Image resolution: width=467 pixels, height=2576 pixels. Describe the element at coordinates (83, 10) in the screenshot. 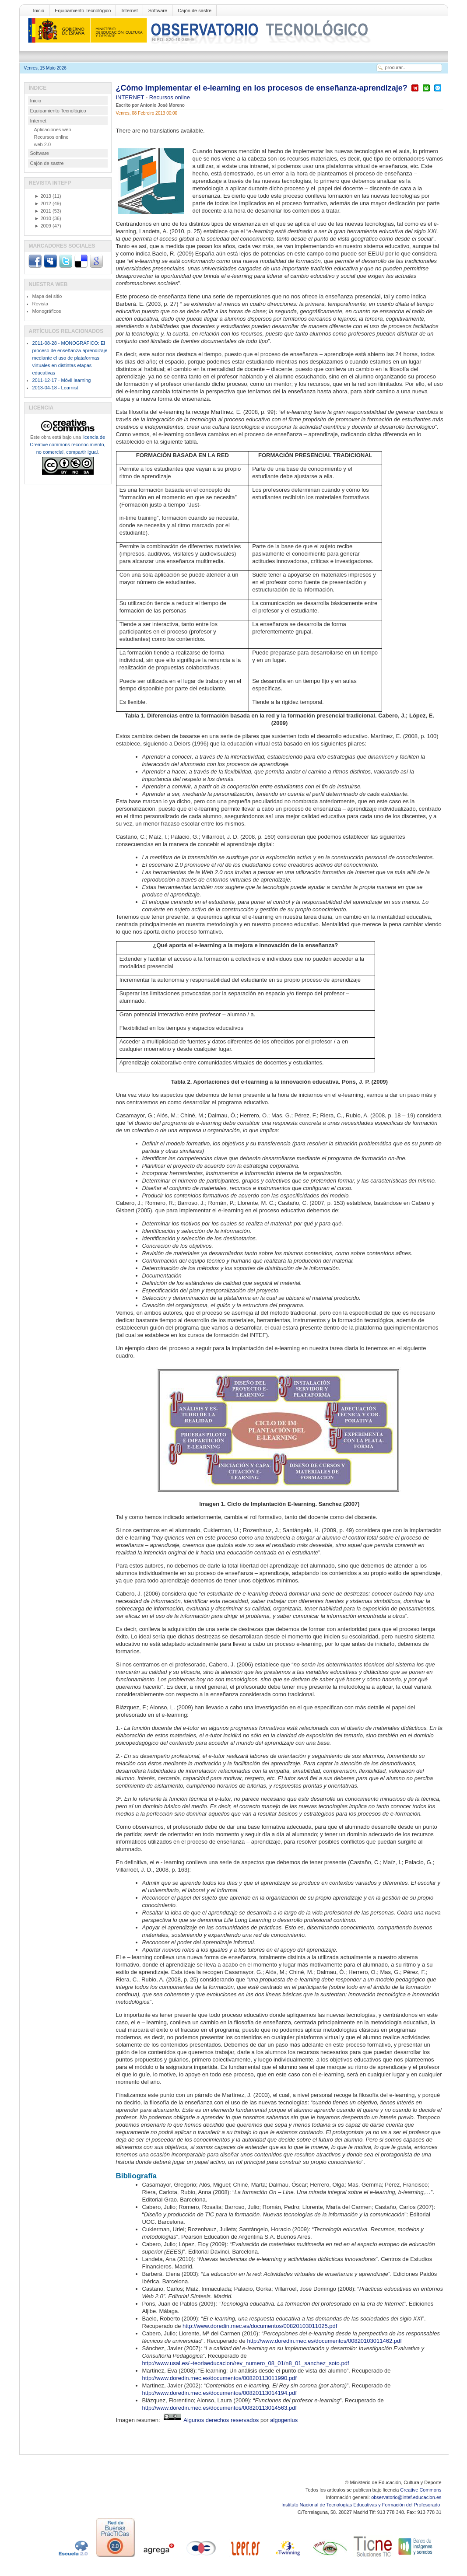

I see `Equipamiento Tecnológico` at that location.